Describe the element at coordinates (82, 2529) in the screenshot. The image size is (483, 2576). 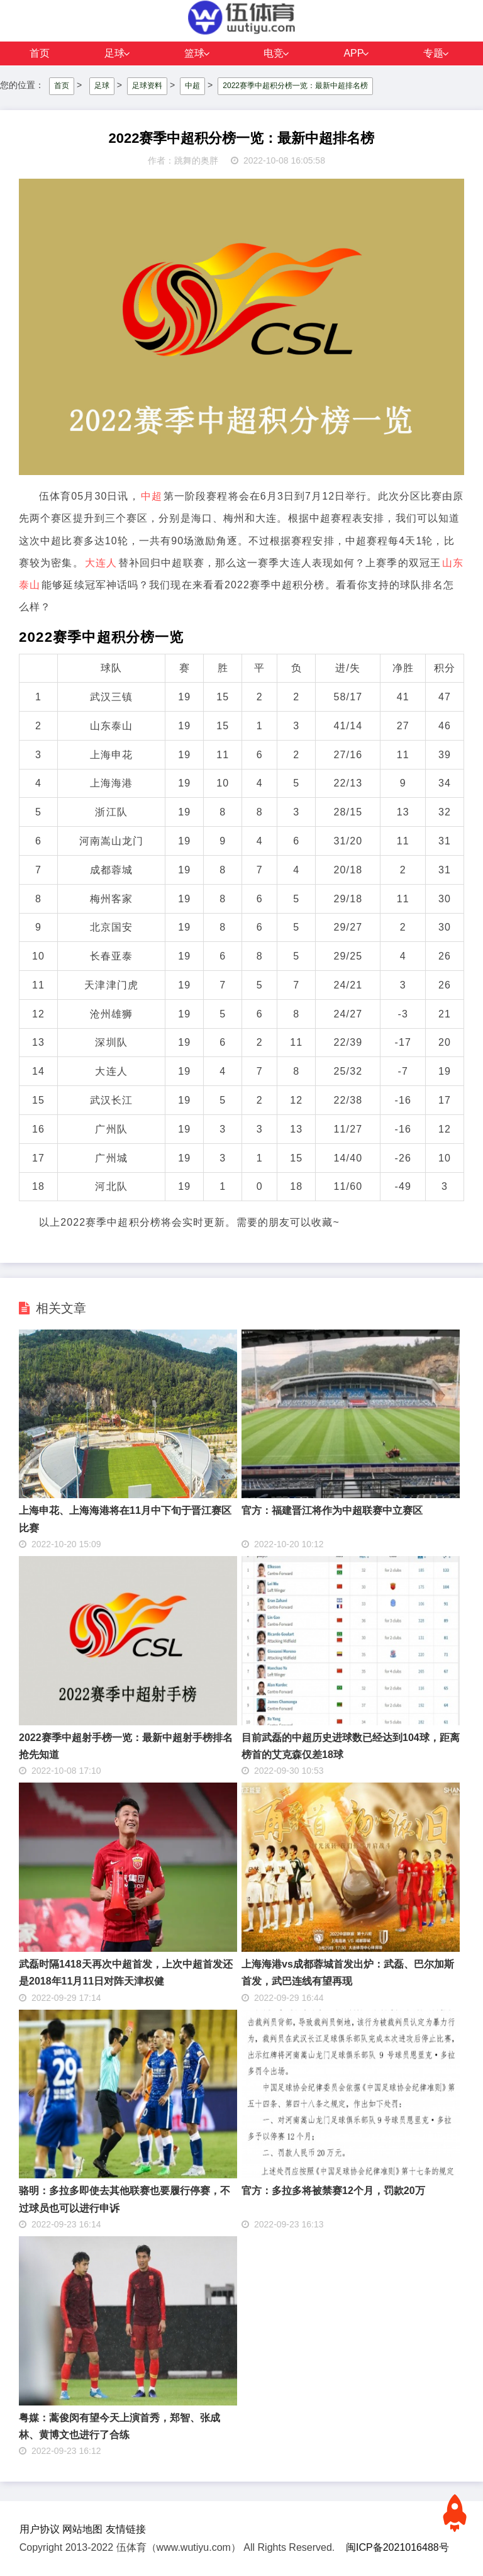
I see `网站地图` at that location.